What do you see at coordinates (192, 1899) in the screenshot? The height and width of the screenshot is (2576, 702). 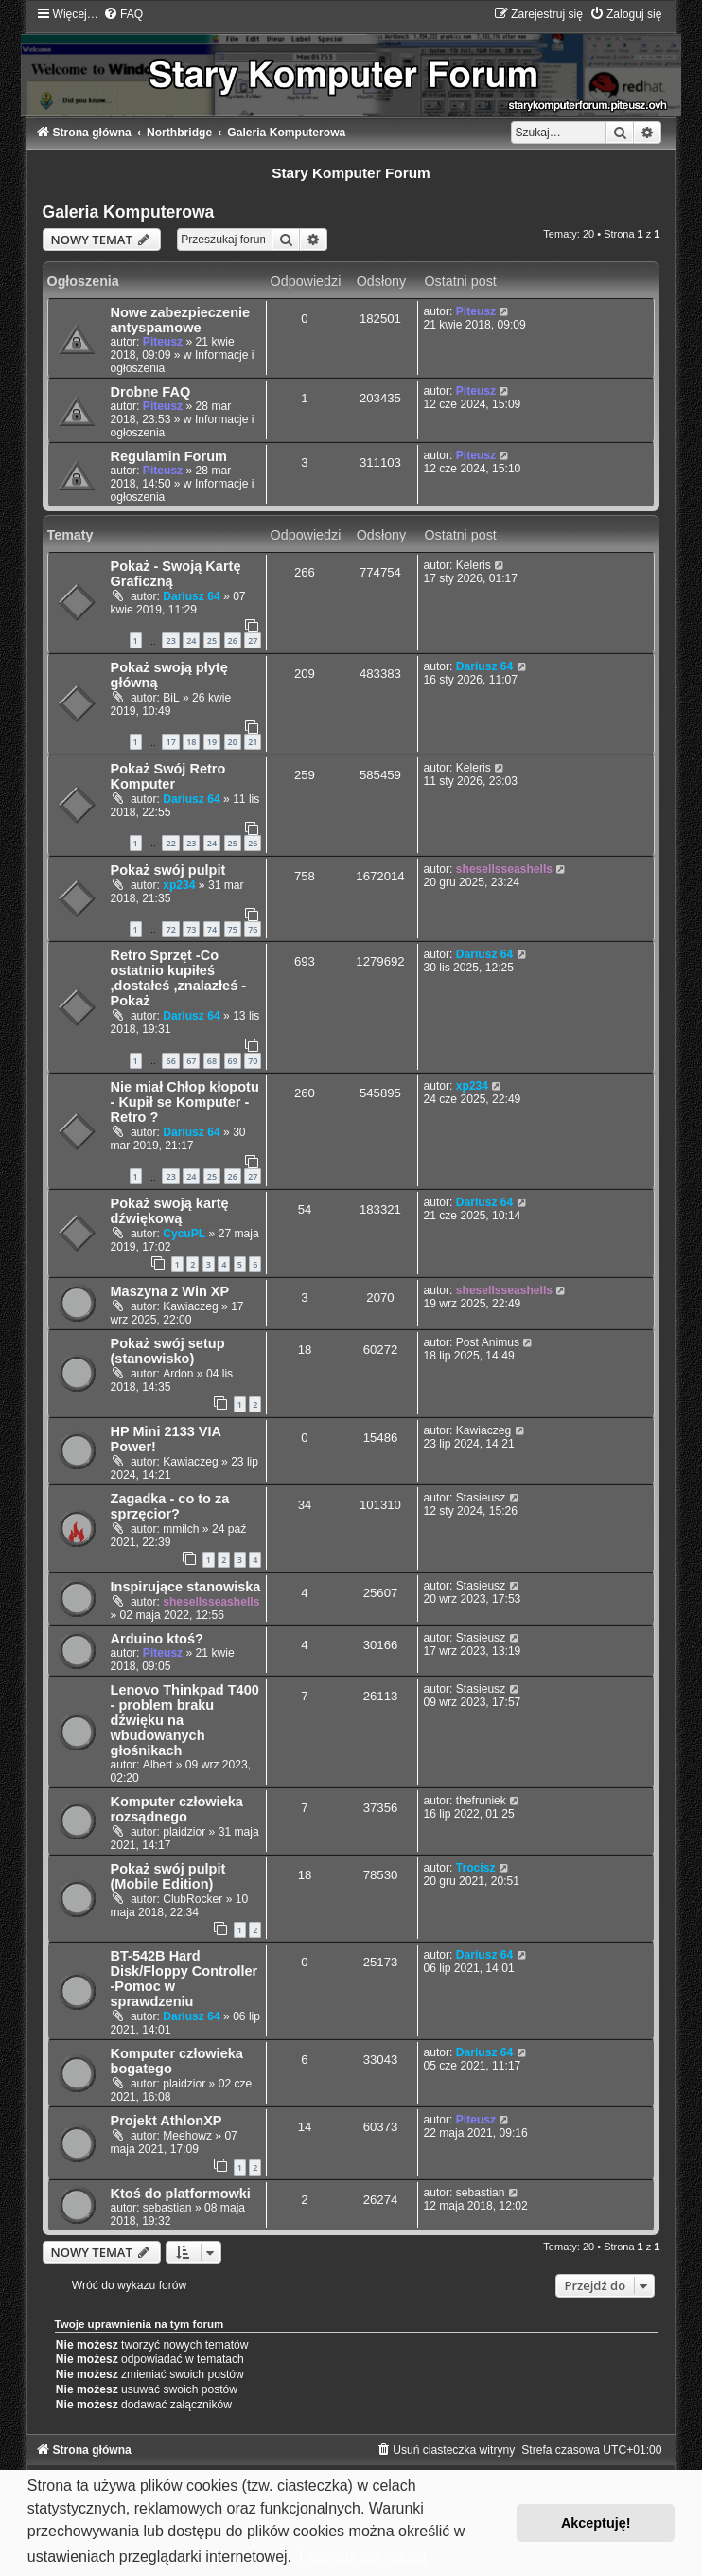 I see `ClubRocker` at bounding box center [192, 1899].